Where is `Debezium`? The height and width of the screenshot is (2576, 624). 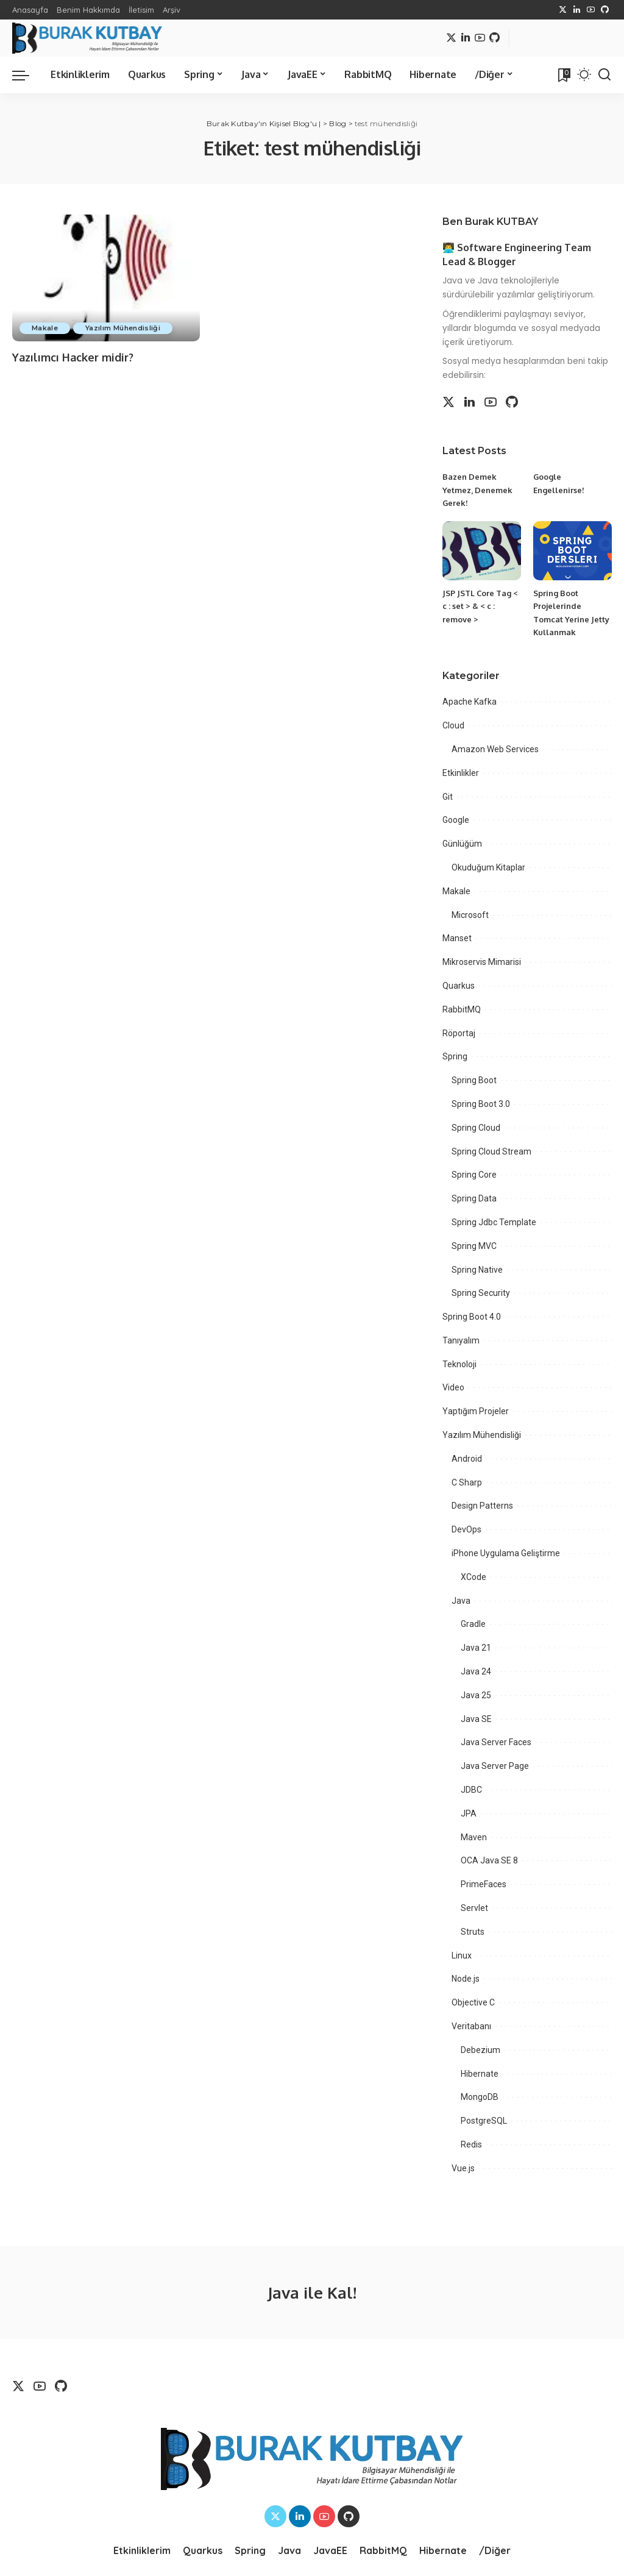
Debezium is located at coordinates (480, 2050).